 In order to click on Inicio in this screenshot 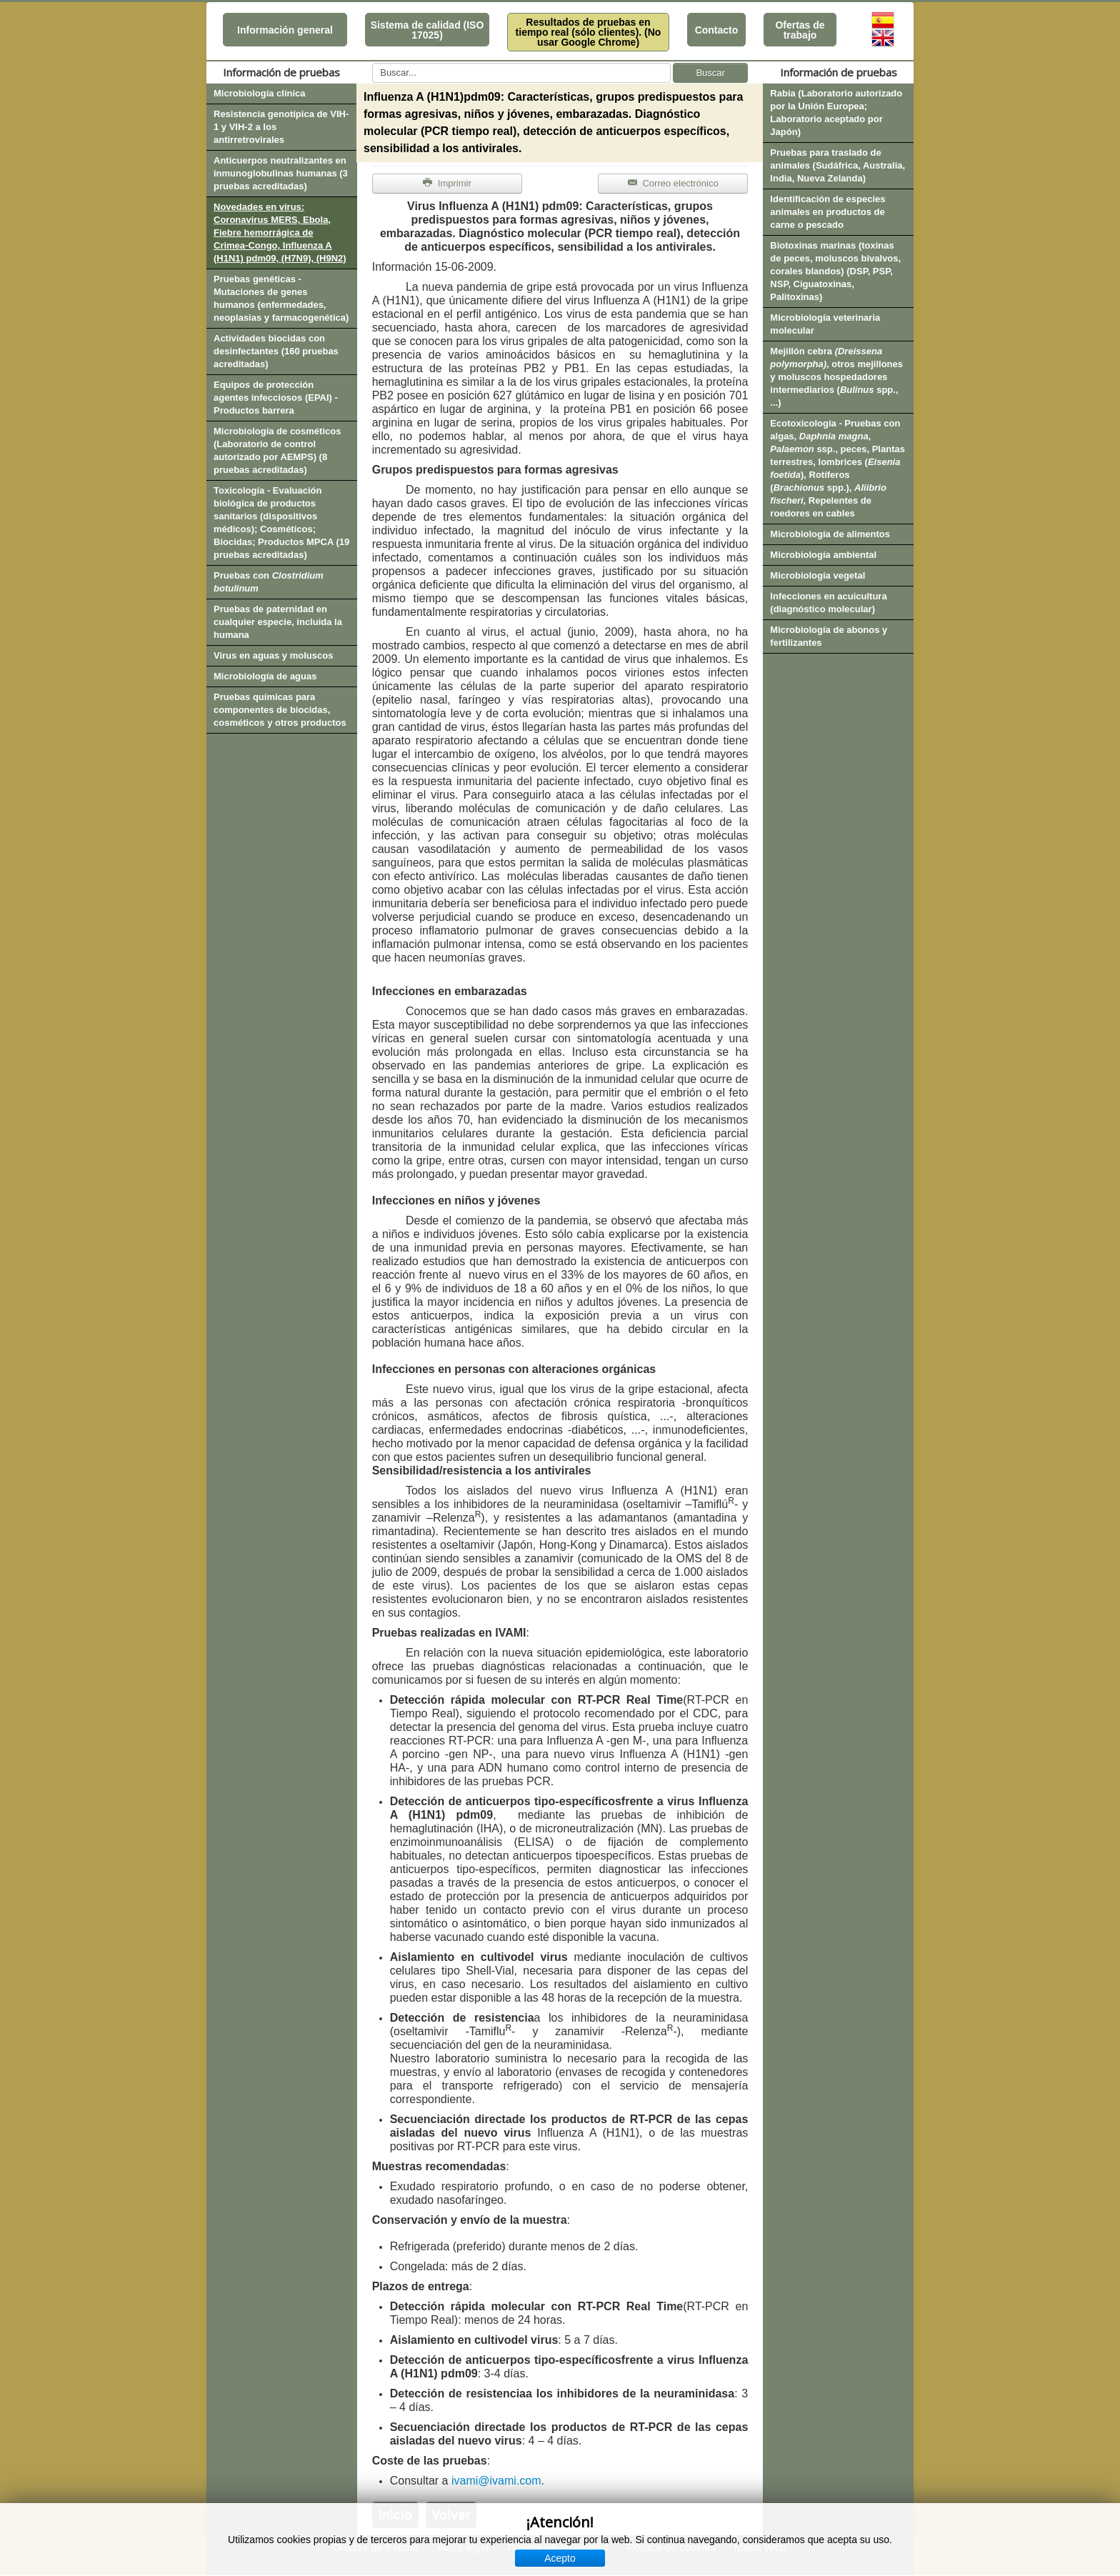, I will do `click(395, 2514)`.